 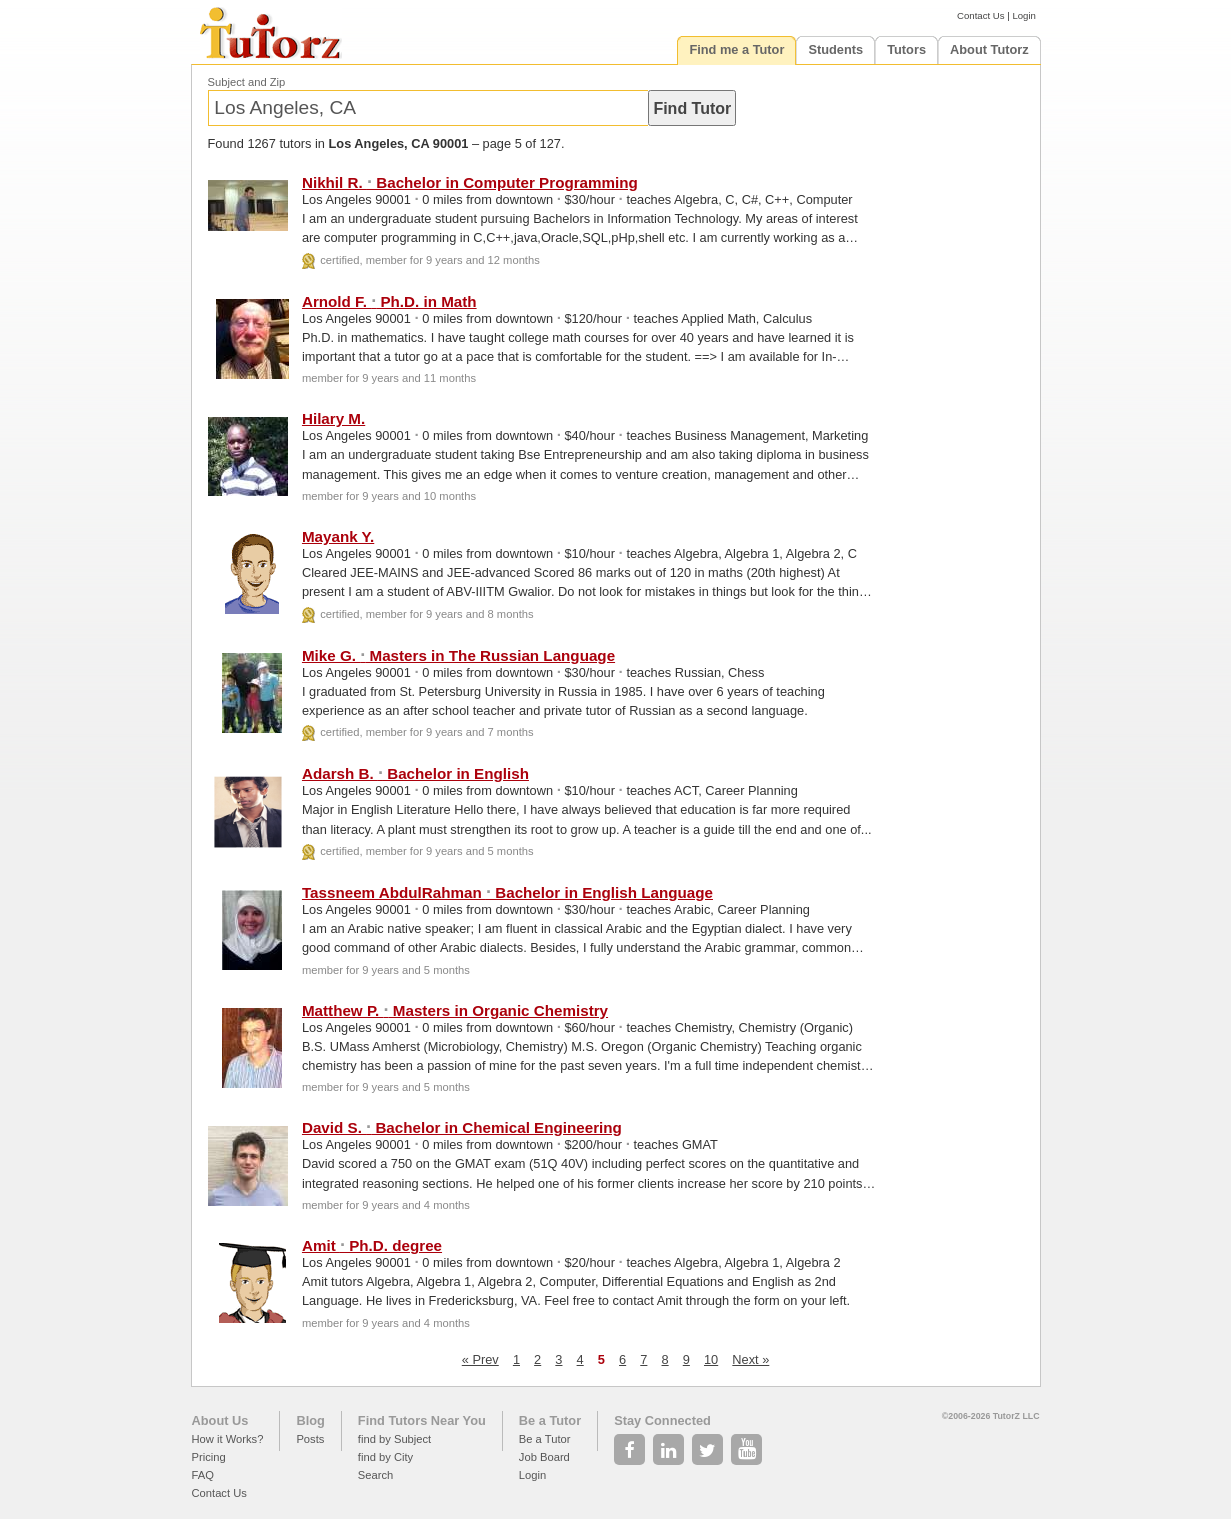 What do you see at coordinates (220, 1420) in the screenshot?
I see `About Us` at bounding box center [220, 1420].